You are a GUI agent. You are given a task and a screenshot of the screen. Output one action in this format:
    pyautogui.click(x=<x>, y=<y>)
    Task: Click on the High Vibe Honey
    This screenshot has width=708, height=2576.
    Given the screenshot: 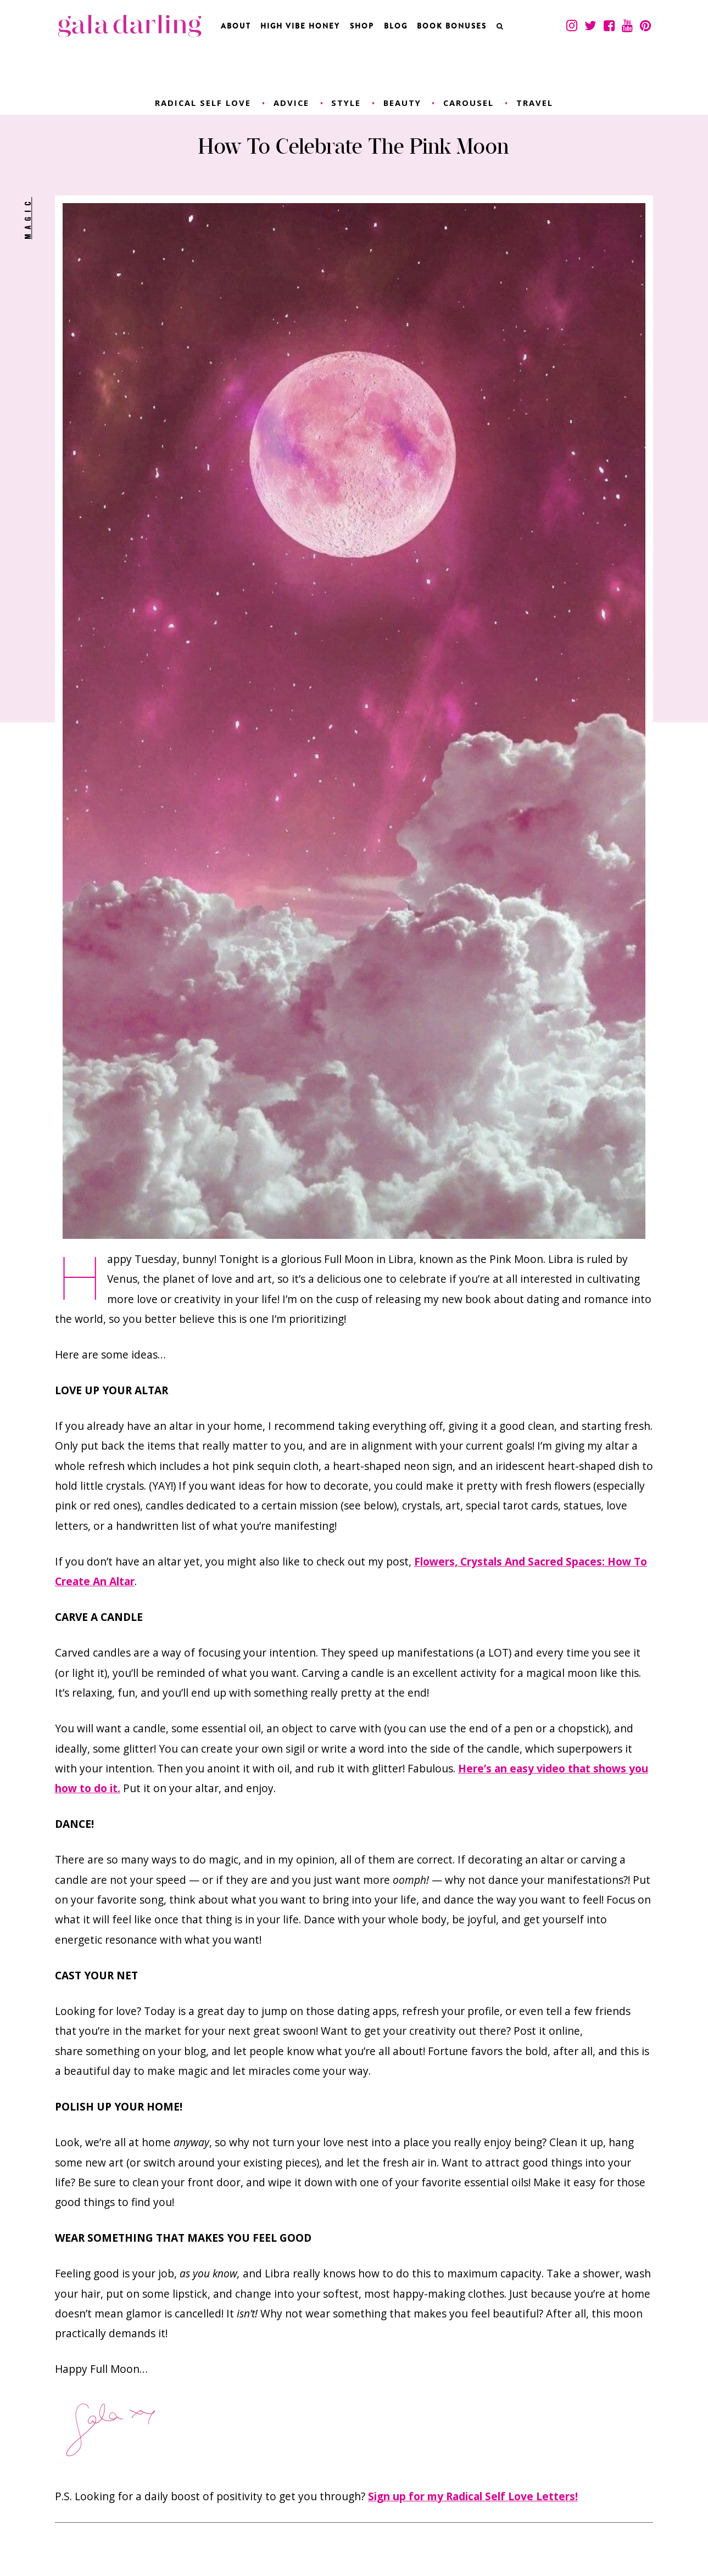 What is the action you would take?
    pyautogui.click(x=300, y=26)
    